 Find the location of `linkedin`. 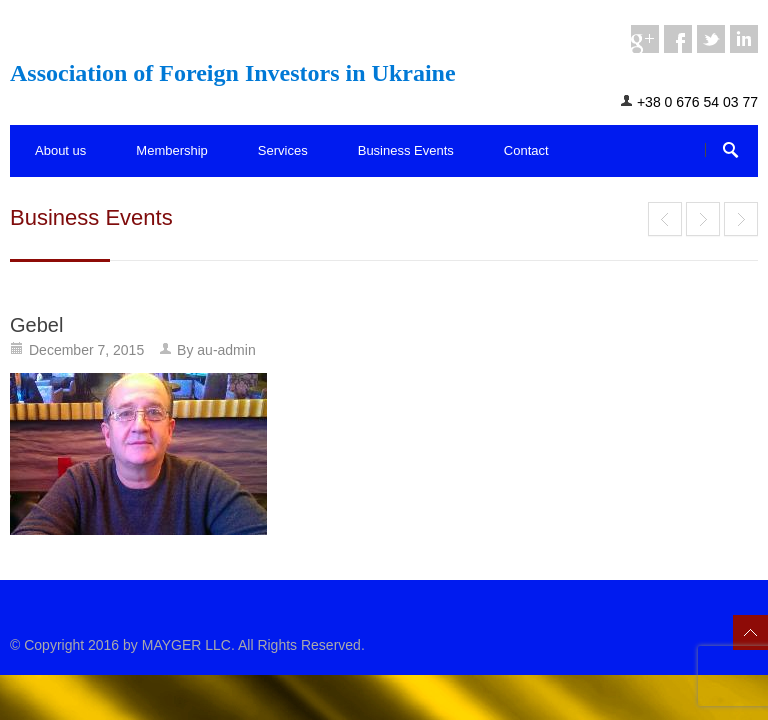

linkedin is located at coordinates (744, 39).